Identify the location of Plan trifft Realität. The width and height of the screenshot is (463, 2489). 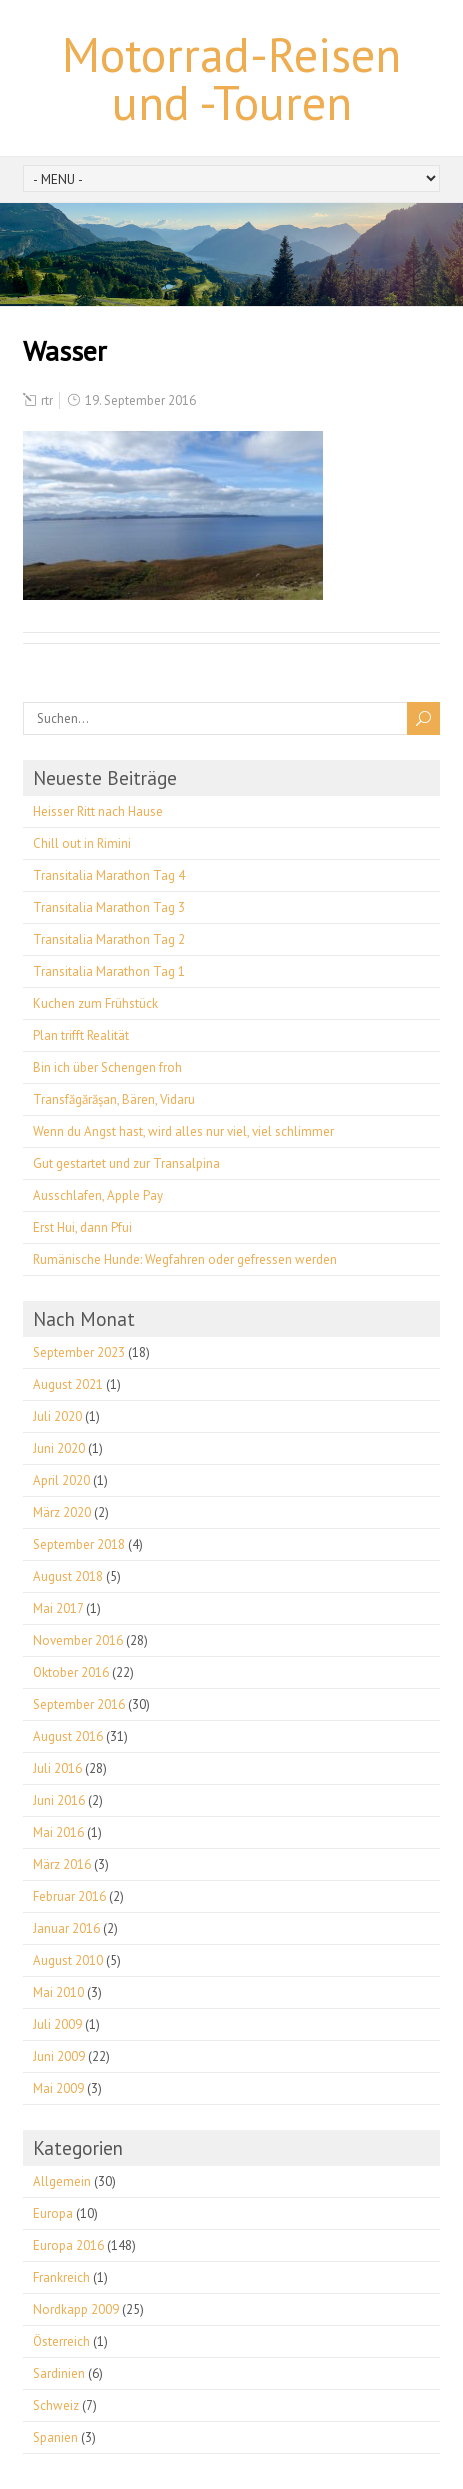
(81, 1035).